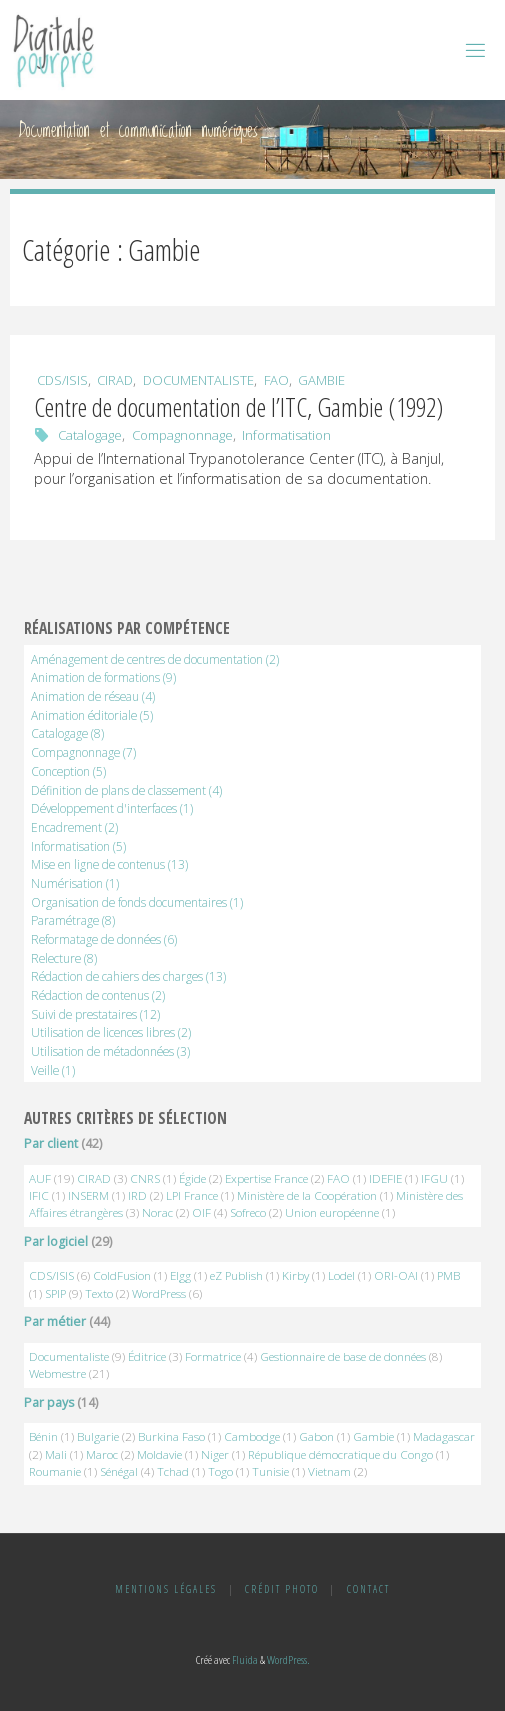 The width and height of the screenshot is (505, 1711). What do you see at coordinates (102, 1454) in the screenshot?
I see `Maroc` at bounding box center [102, 1454].